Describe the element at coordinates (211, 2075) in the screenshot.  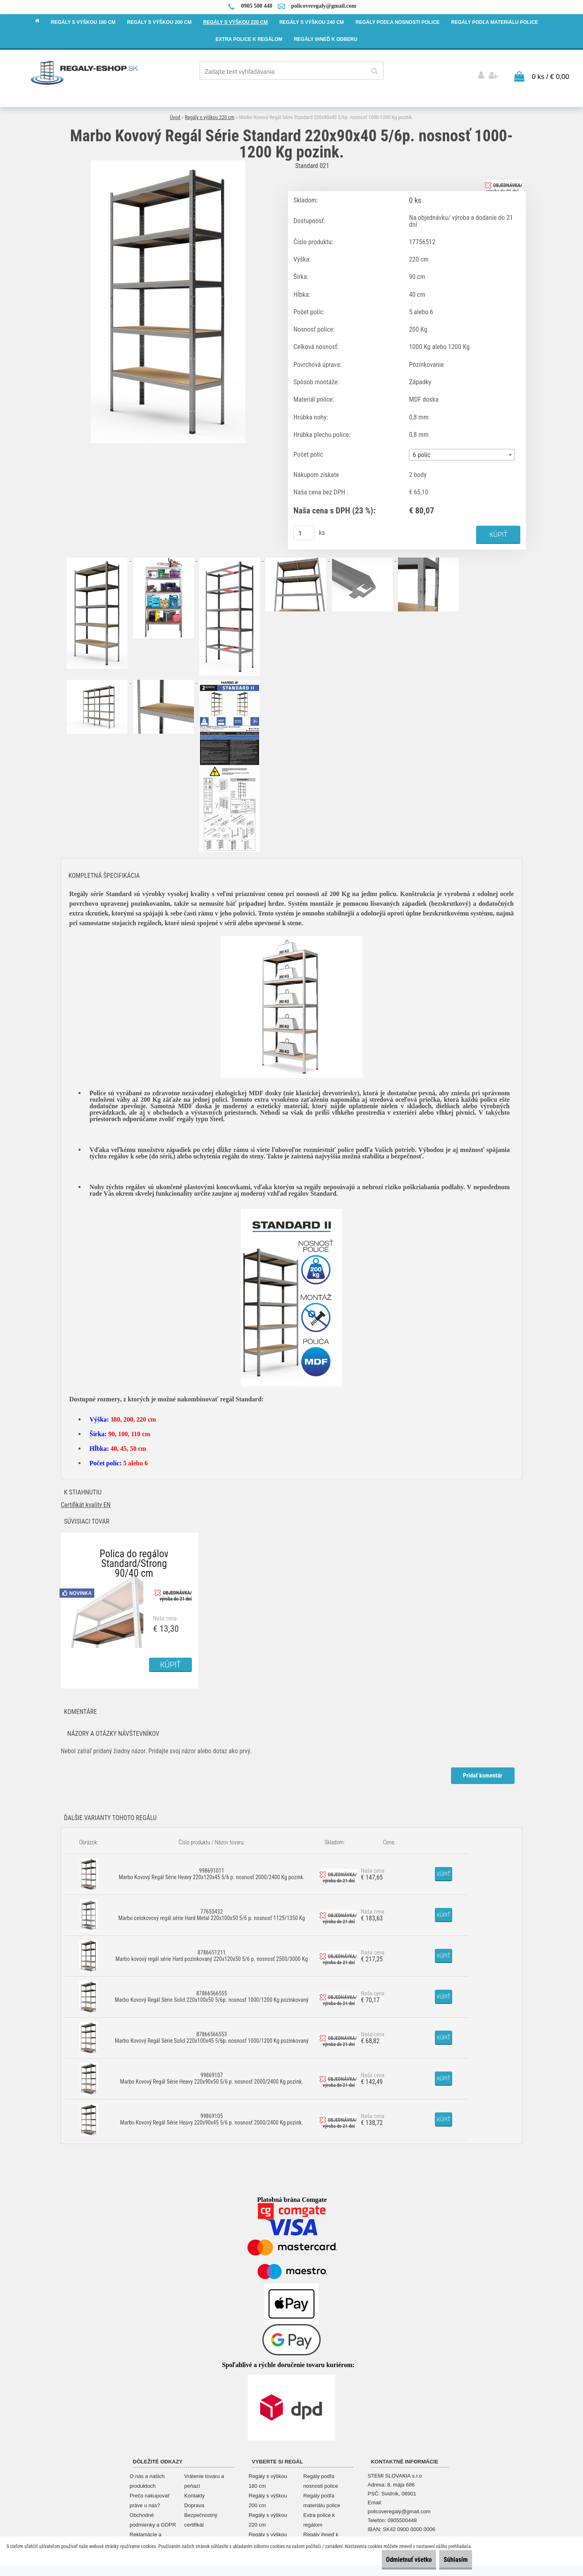
I see `99869107 Marbo Kovový Regál Série Heavy 220x90x50 5/6 p. nosnosť 2000/2400 Kg pozink.` at that location.